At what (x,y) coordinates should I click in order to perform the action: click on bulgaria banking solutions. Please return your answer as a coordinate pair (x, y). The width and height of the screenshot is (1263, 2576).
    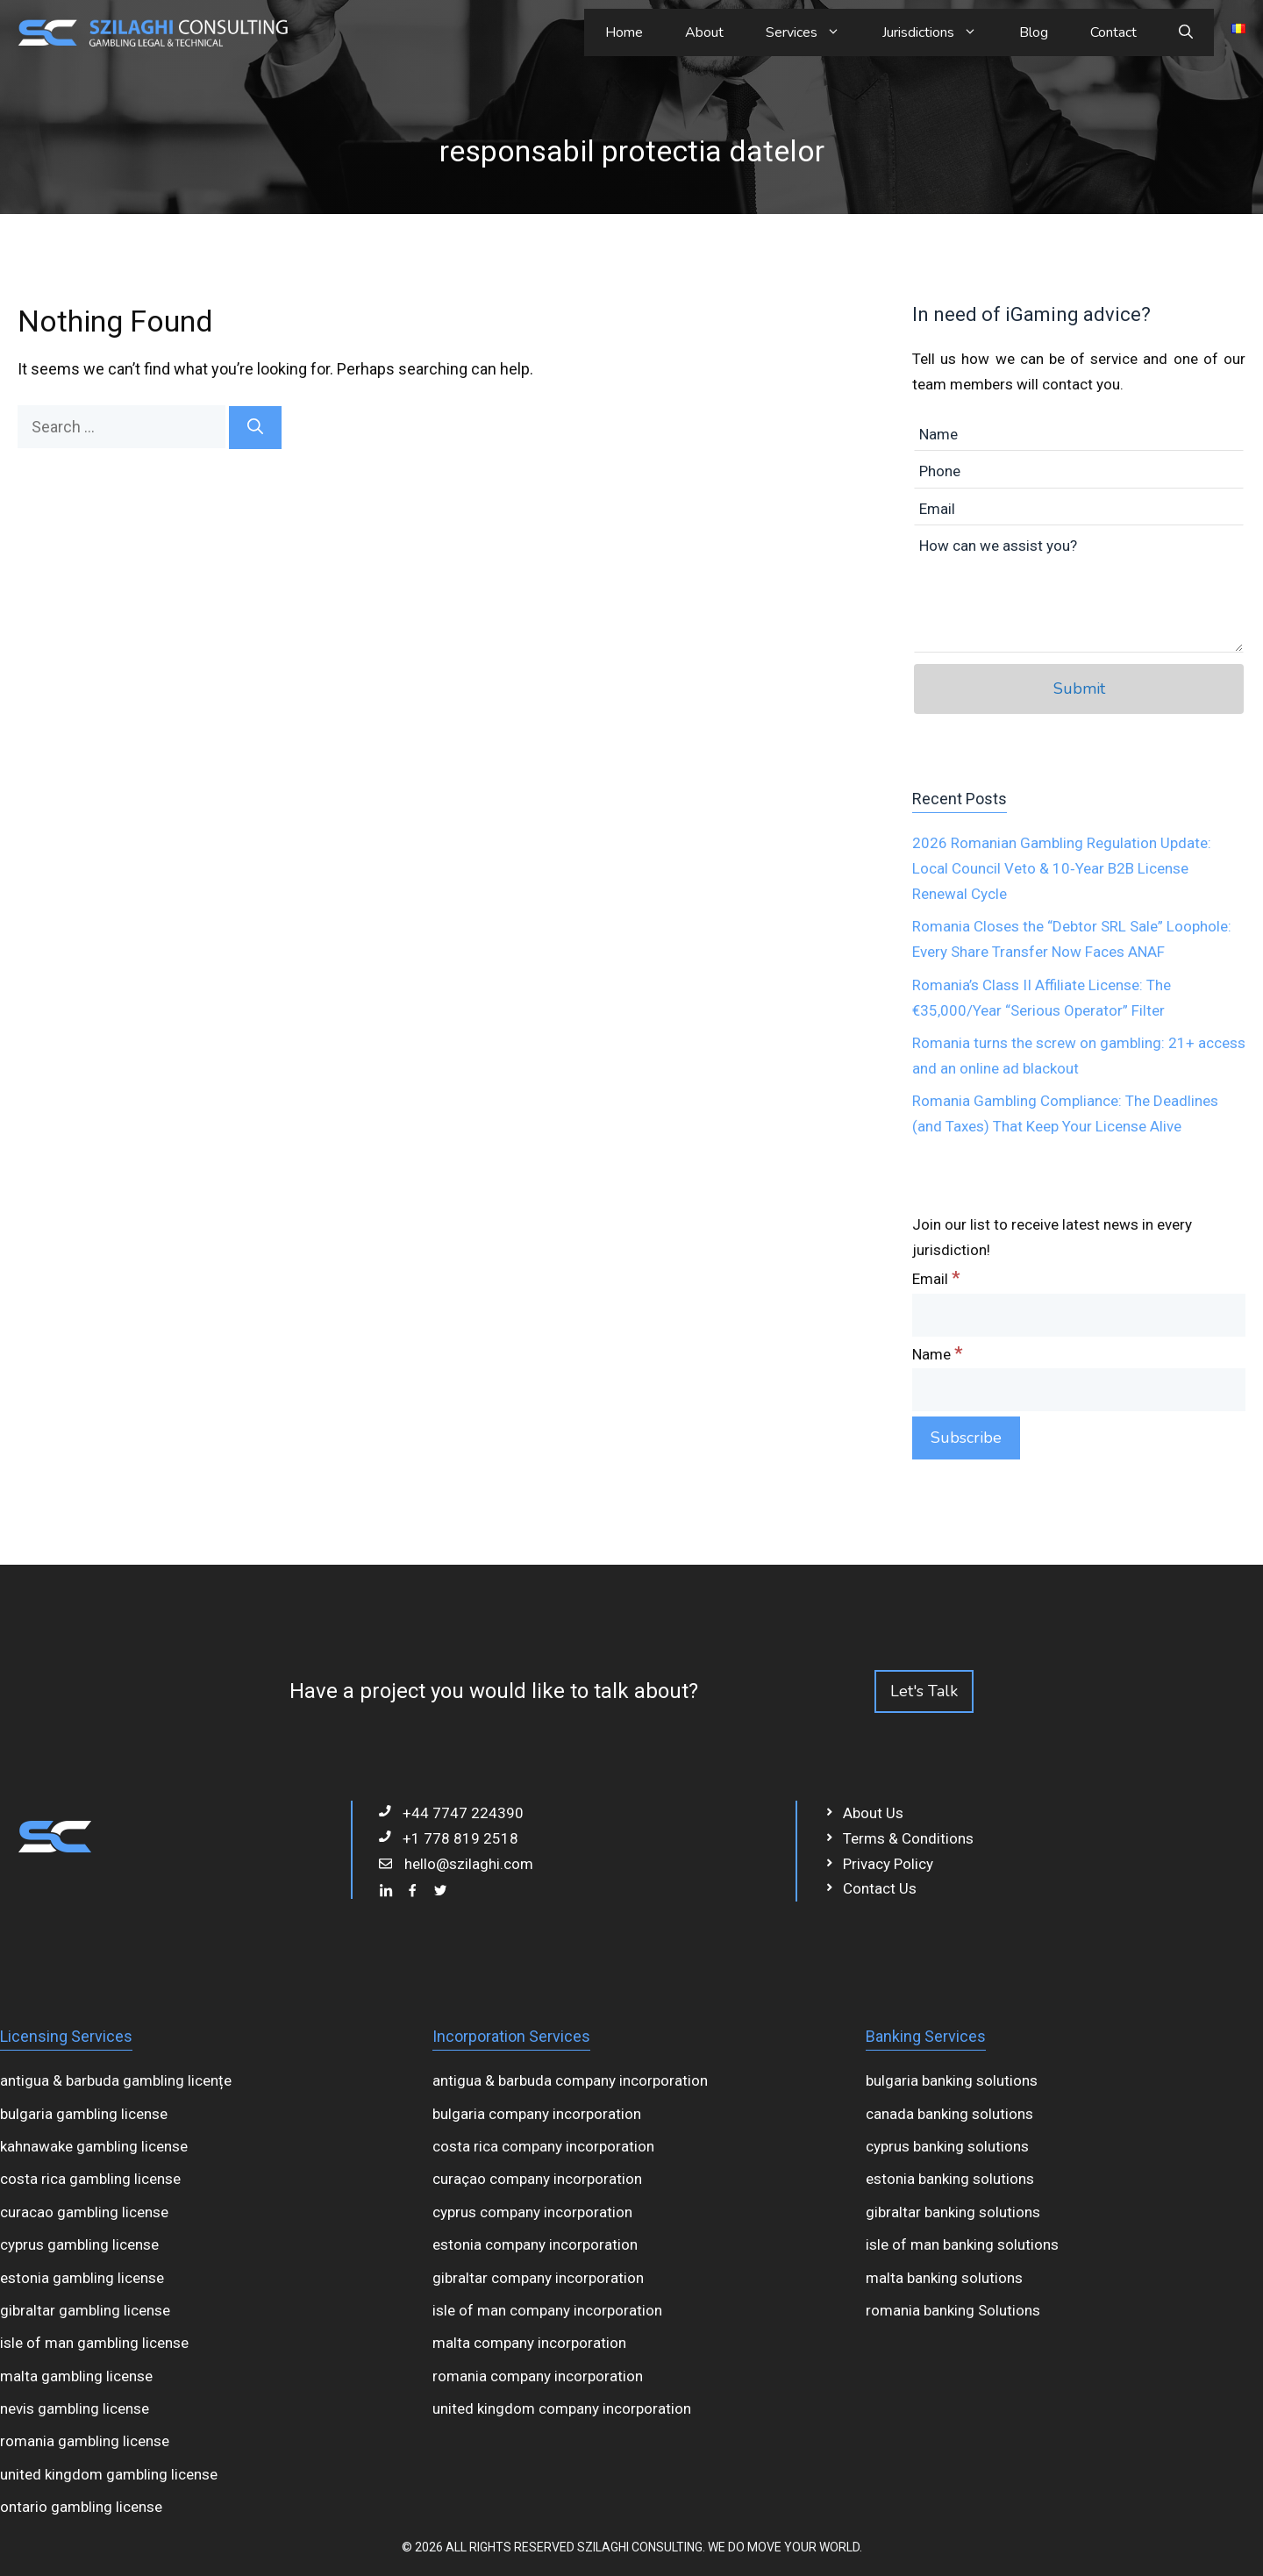
    Looking at the image, I should click on (952, 2080).